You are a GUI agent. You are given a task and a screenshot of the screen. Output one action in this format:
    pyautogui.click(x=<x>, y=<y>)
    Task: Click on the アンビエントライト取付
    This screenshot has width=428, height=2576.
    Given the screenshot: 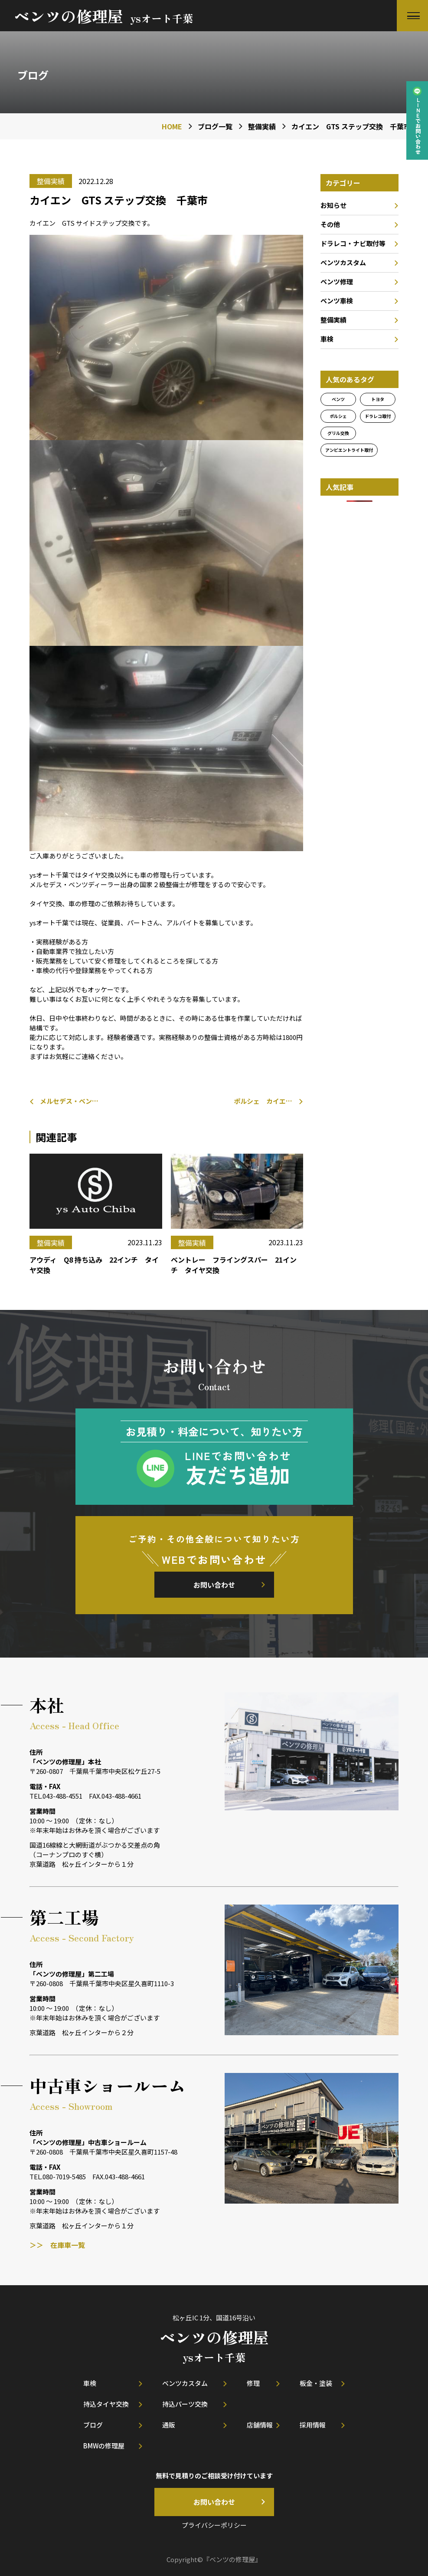 What is the action you would take?
    pyautogui.click(x=349, y=450)
    